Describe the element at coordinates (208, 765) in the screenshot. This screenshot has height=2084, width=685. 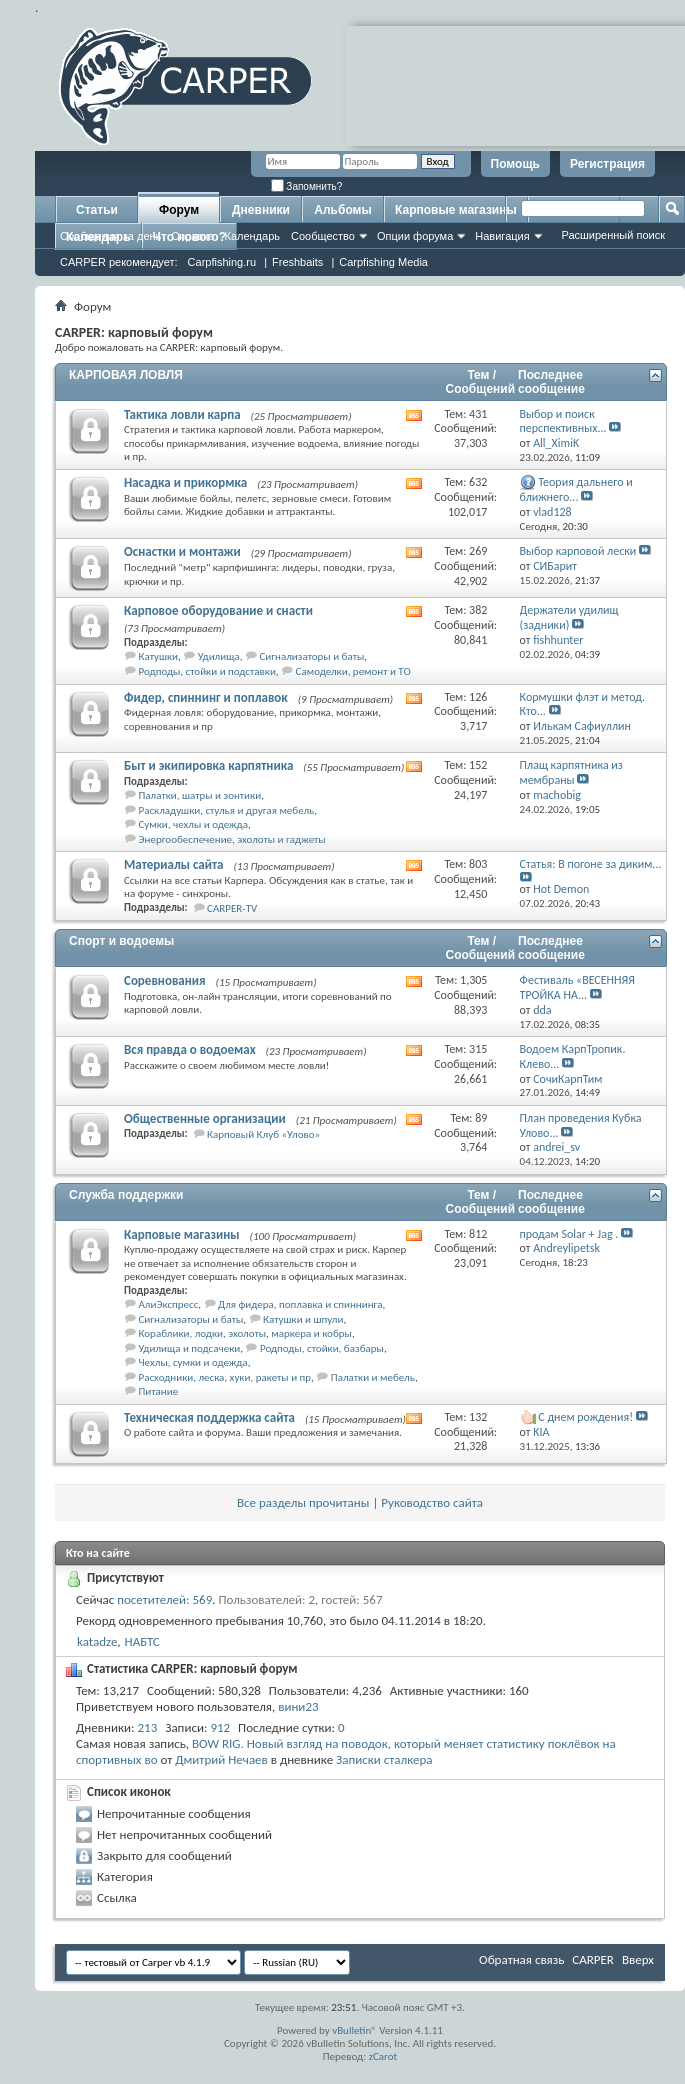
I see `Быт и экипировка карпятника` at that location.